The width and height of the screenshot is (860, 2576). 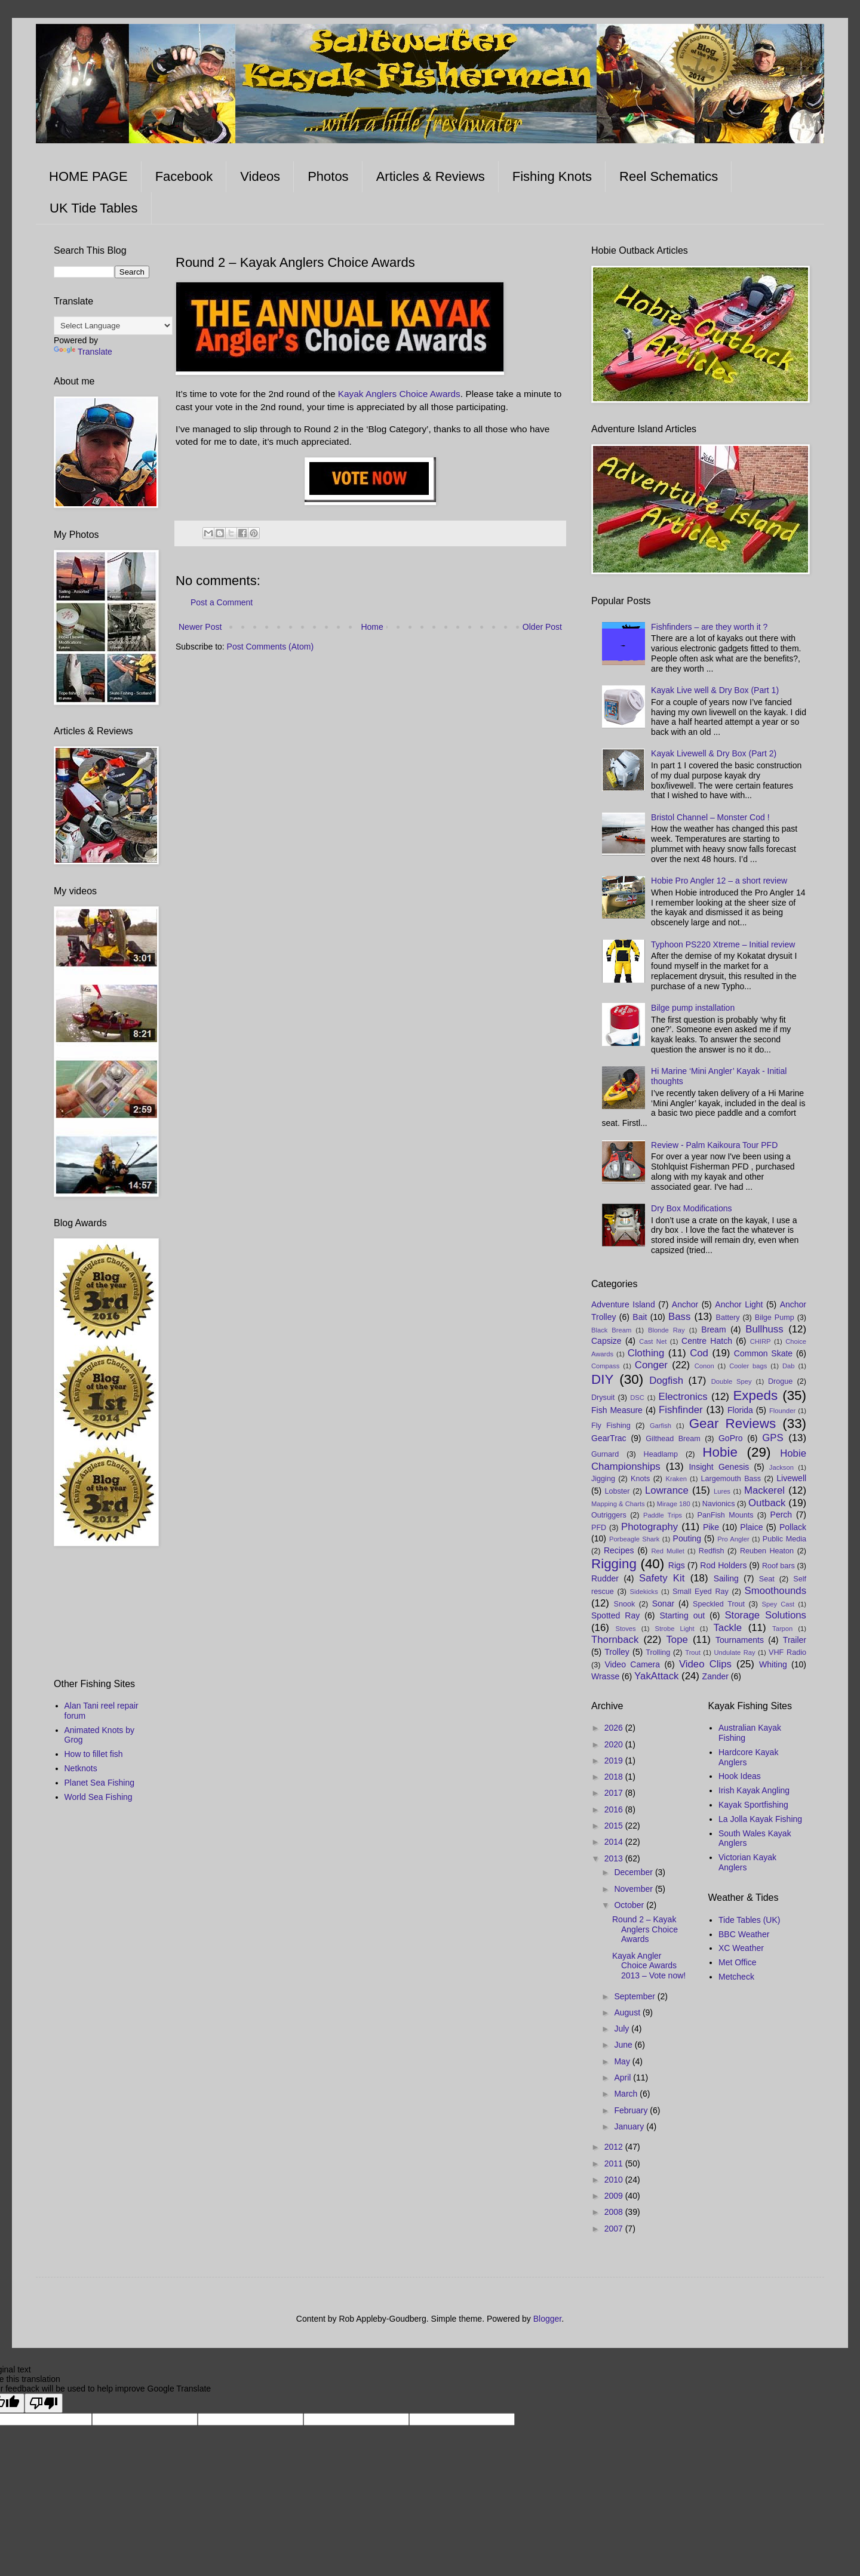 I want to click on Reel Schematics, so click(x=668, y=176).